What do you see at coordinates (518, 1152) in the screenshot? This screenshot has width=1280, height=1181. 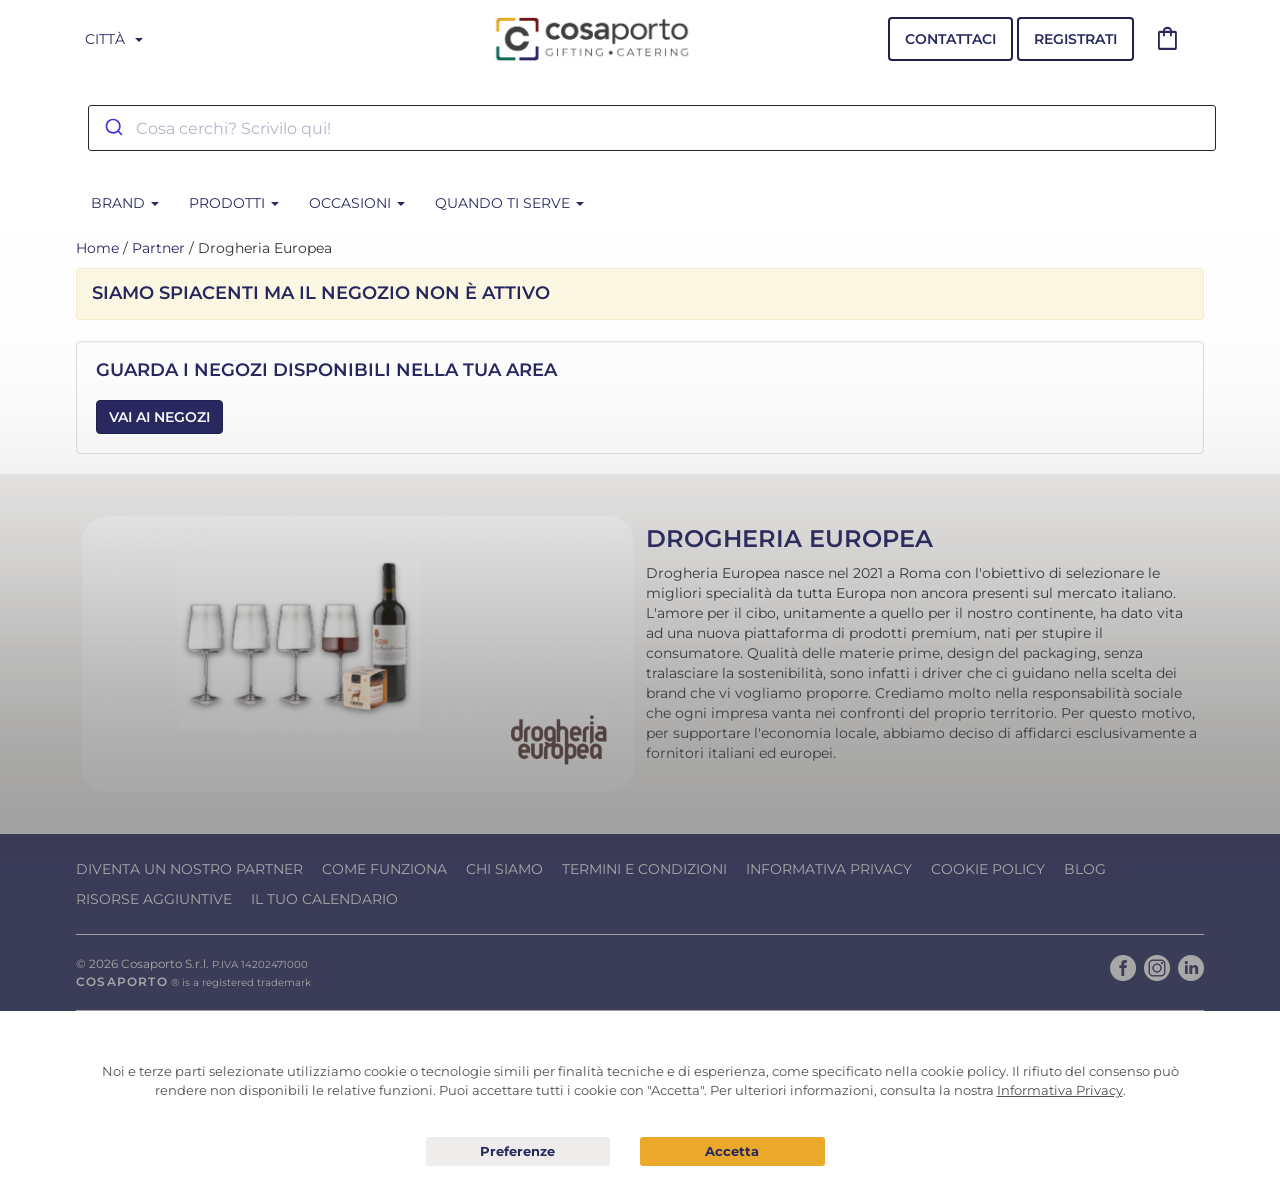 I see `Preferenze` at bounding box center [518, 1152].